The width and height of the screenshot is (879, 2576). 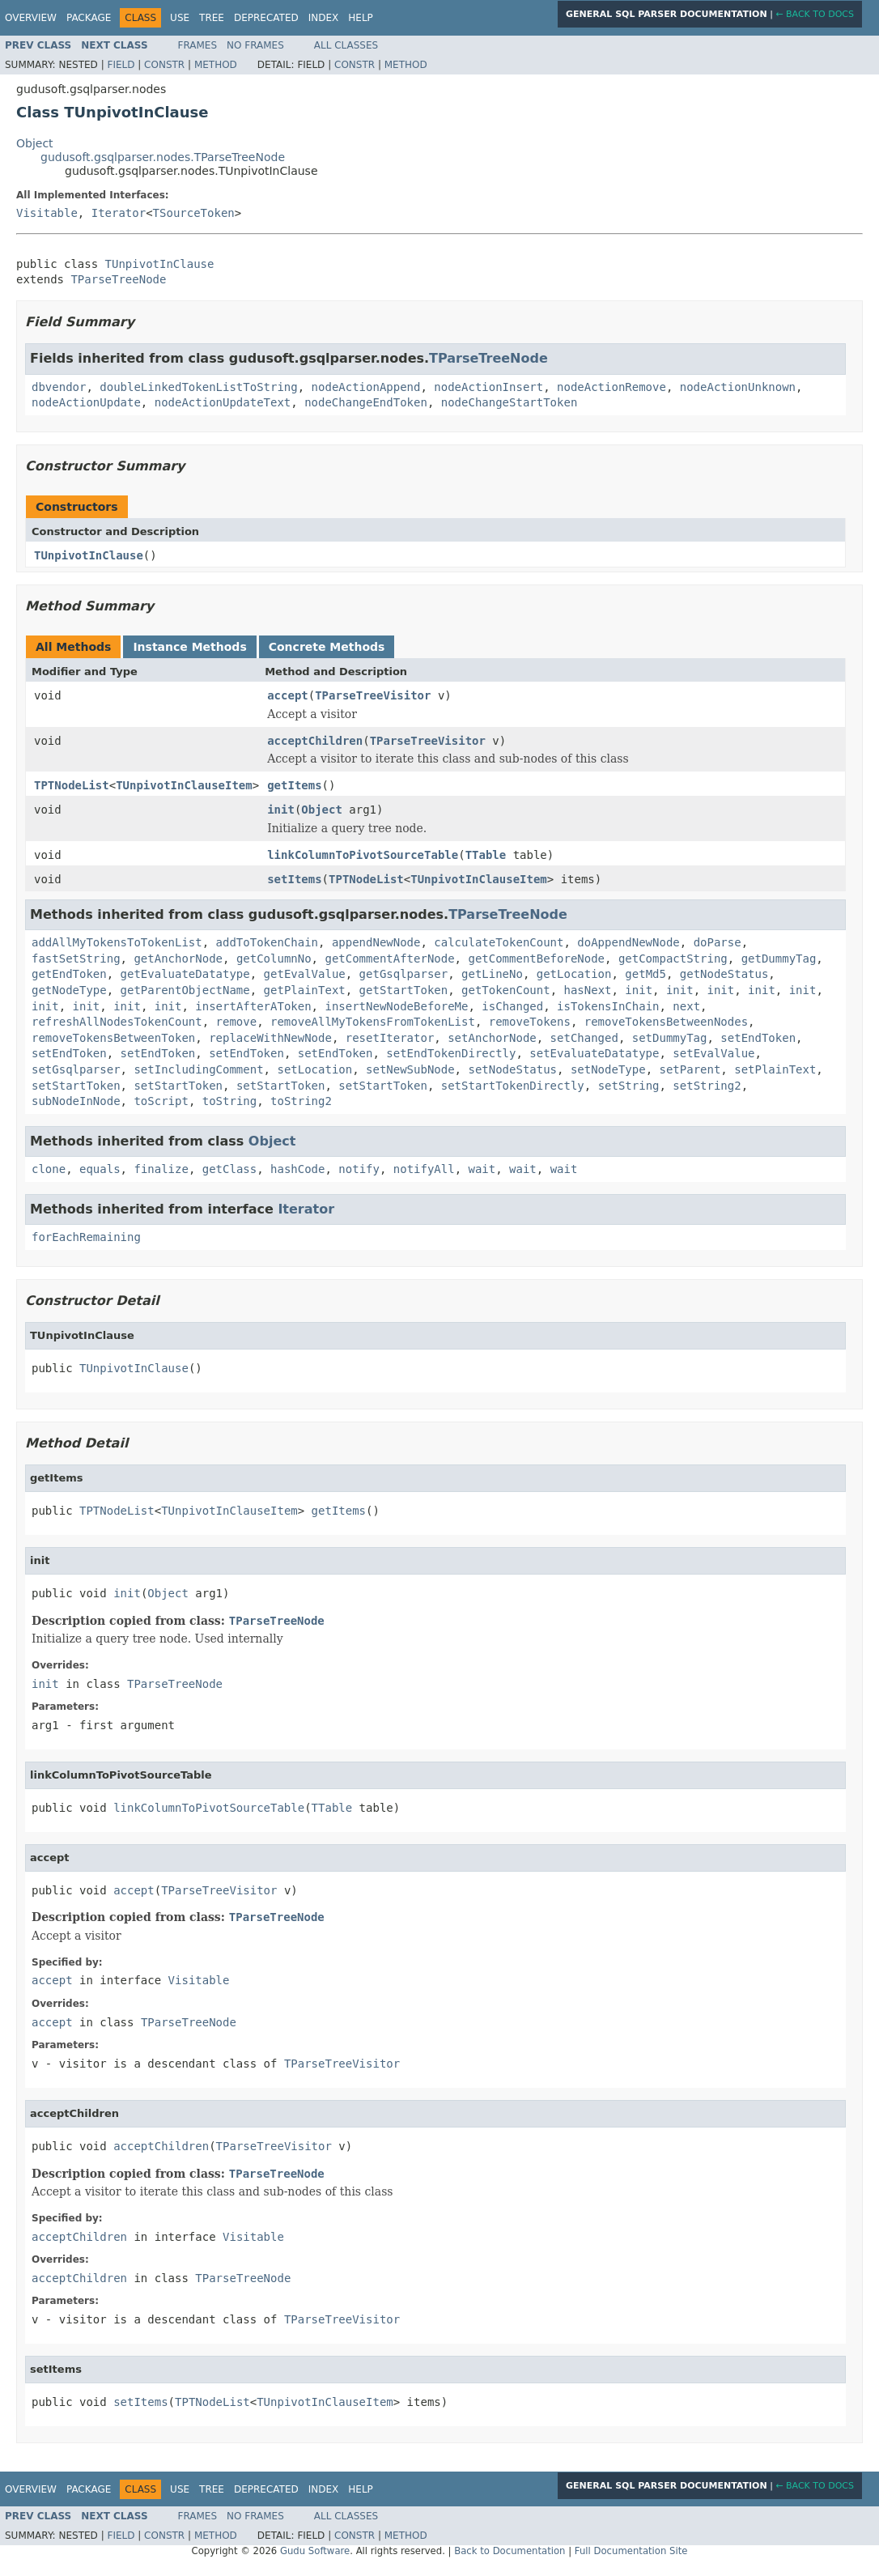 I want to click on getLocation, so click(x=574, y=973).